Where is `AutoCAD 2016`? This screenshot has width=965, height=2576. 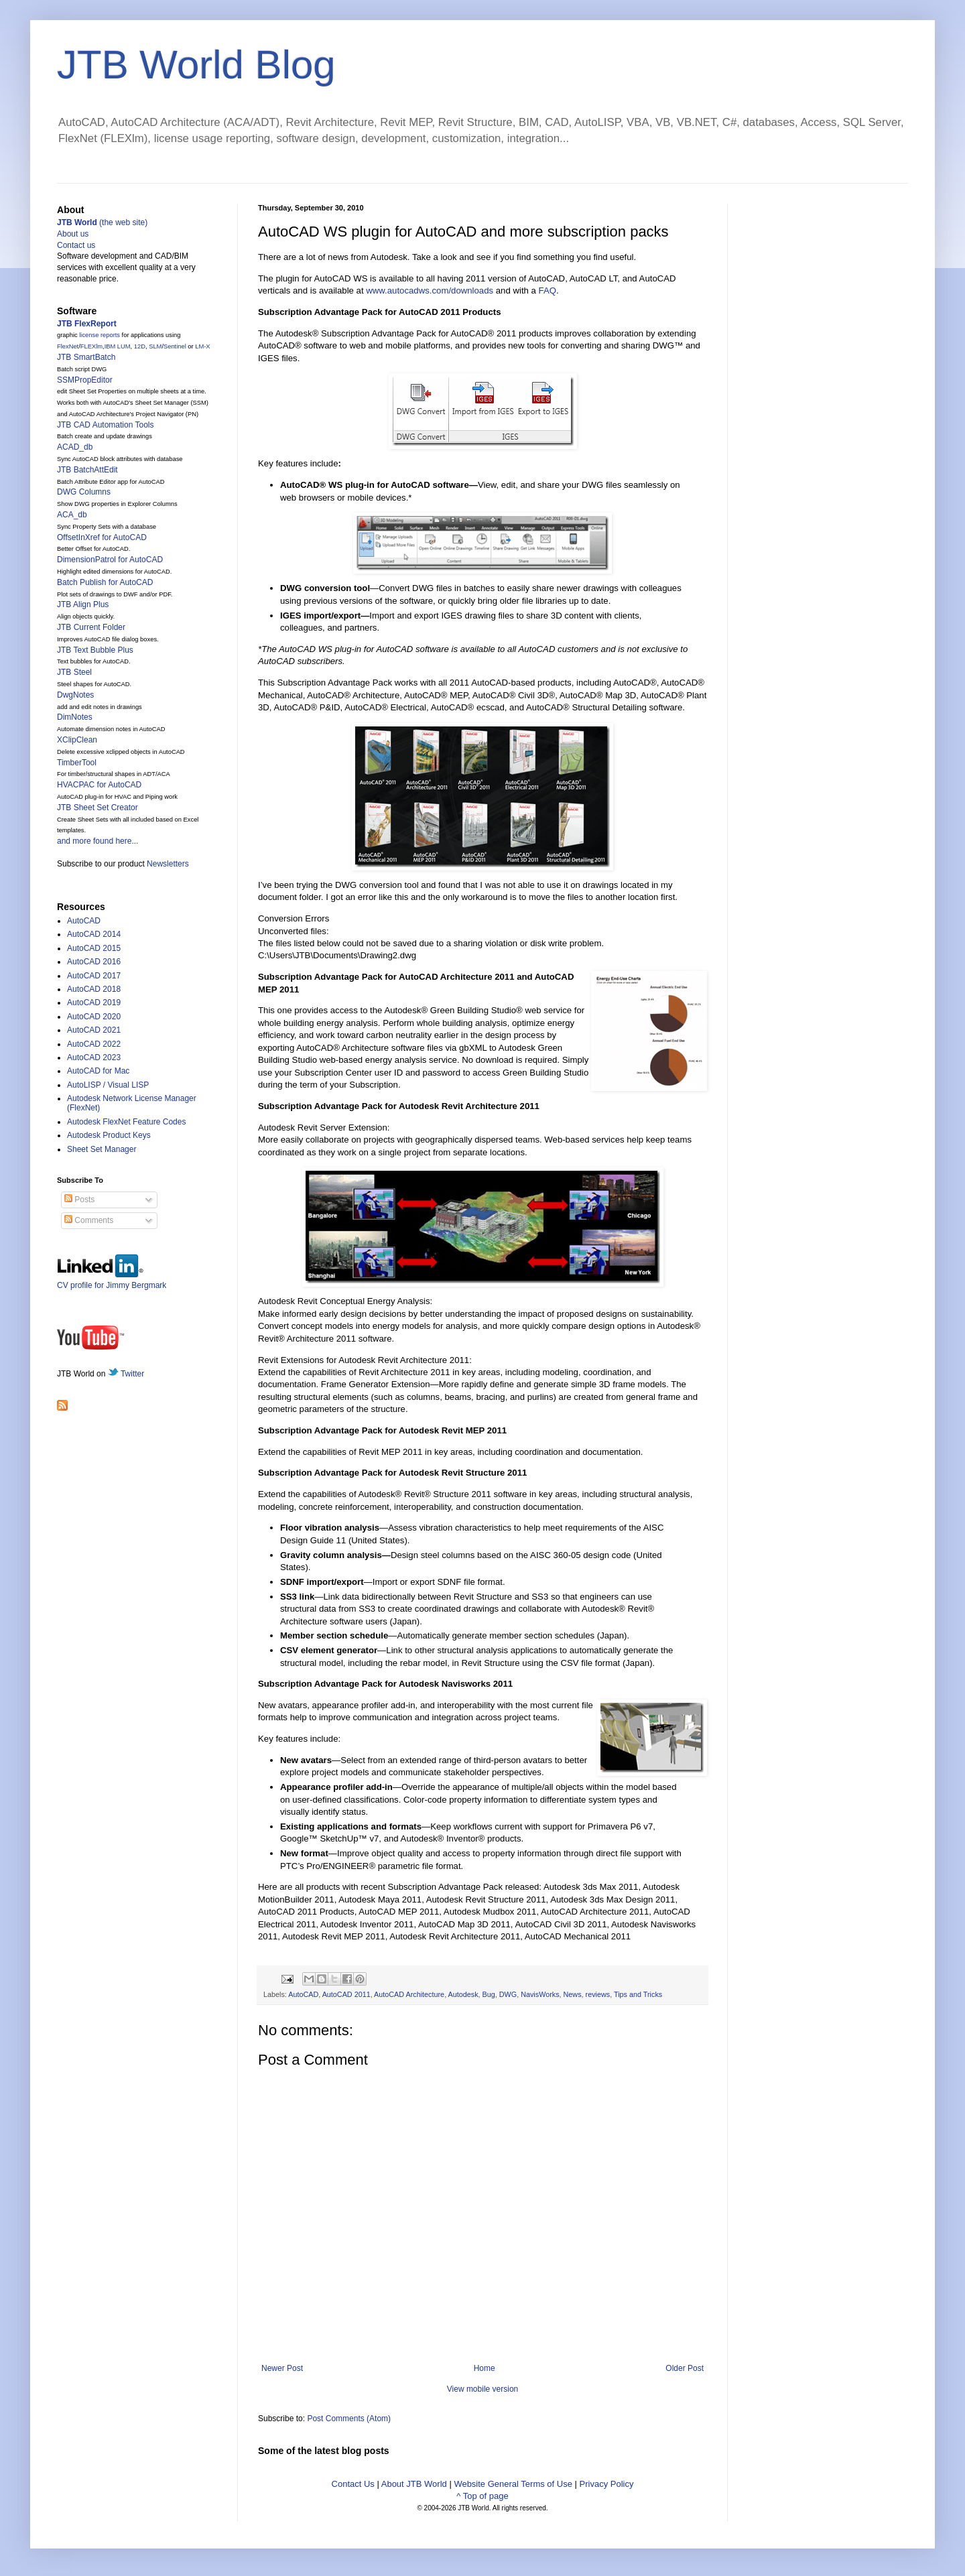
AutoCAD 2016 is located at coordinates (94, 961).